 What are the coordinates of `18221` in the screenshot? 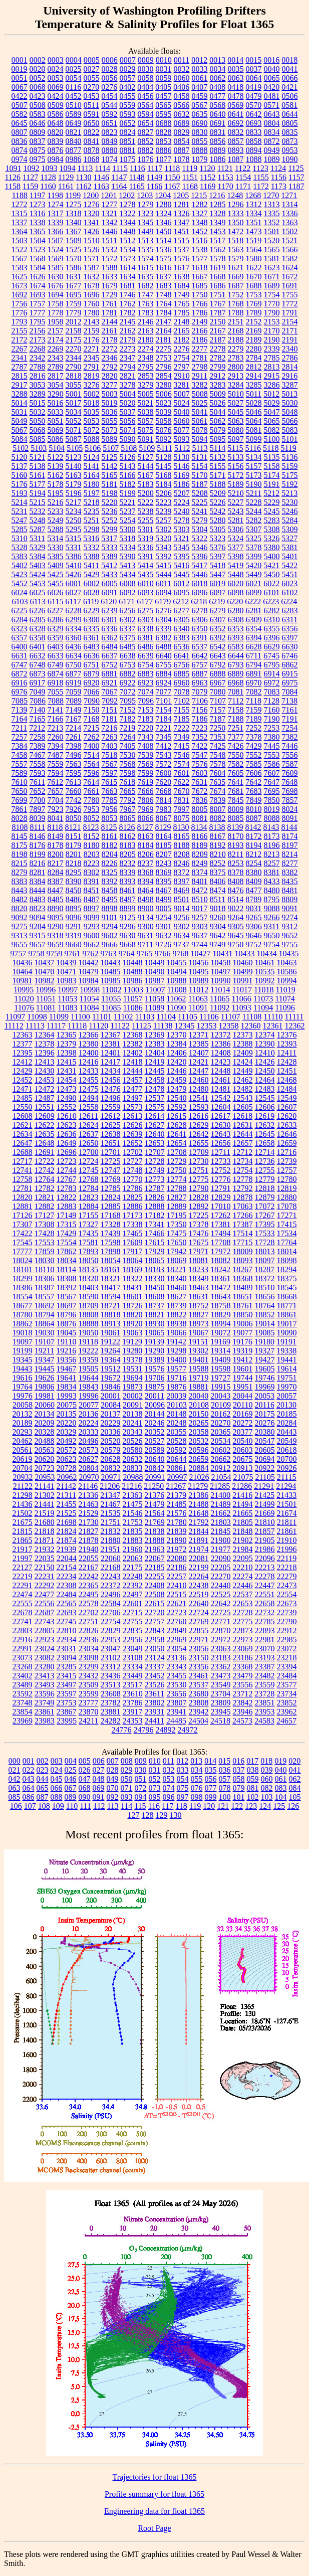 It's located at (176, 1269).